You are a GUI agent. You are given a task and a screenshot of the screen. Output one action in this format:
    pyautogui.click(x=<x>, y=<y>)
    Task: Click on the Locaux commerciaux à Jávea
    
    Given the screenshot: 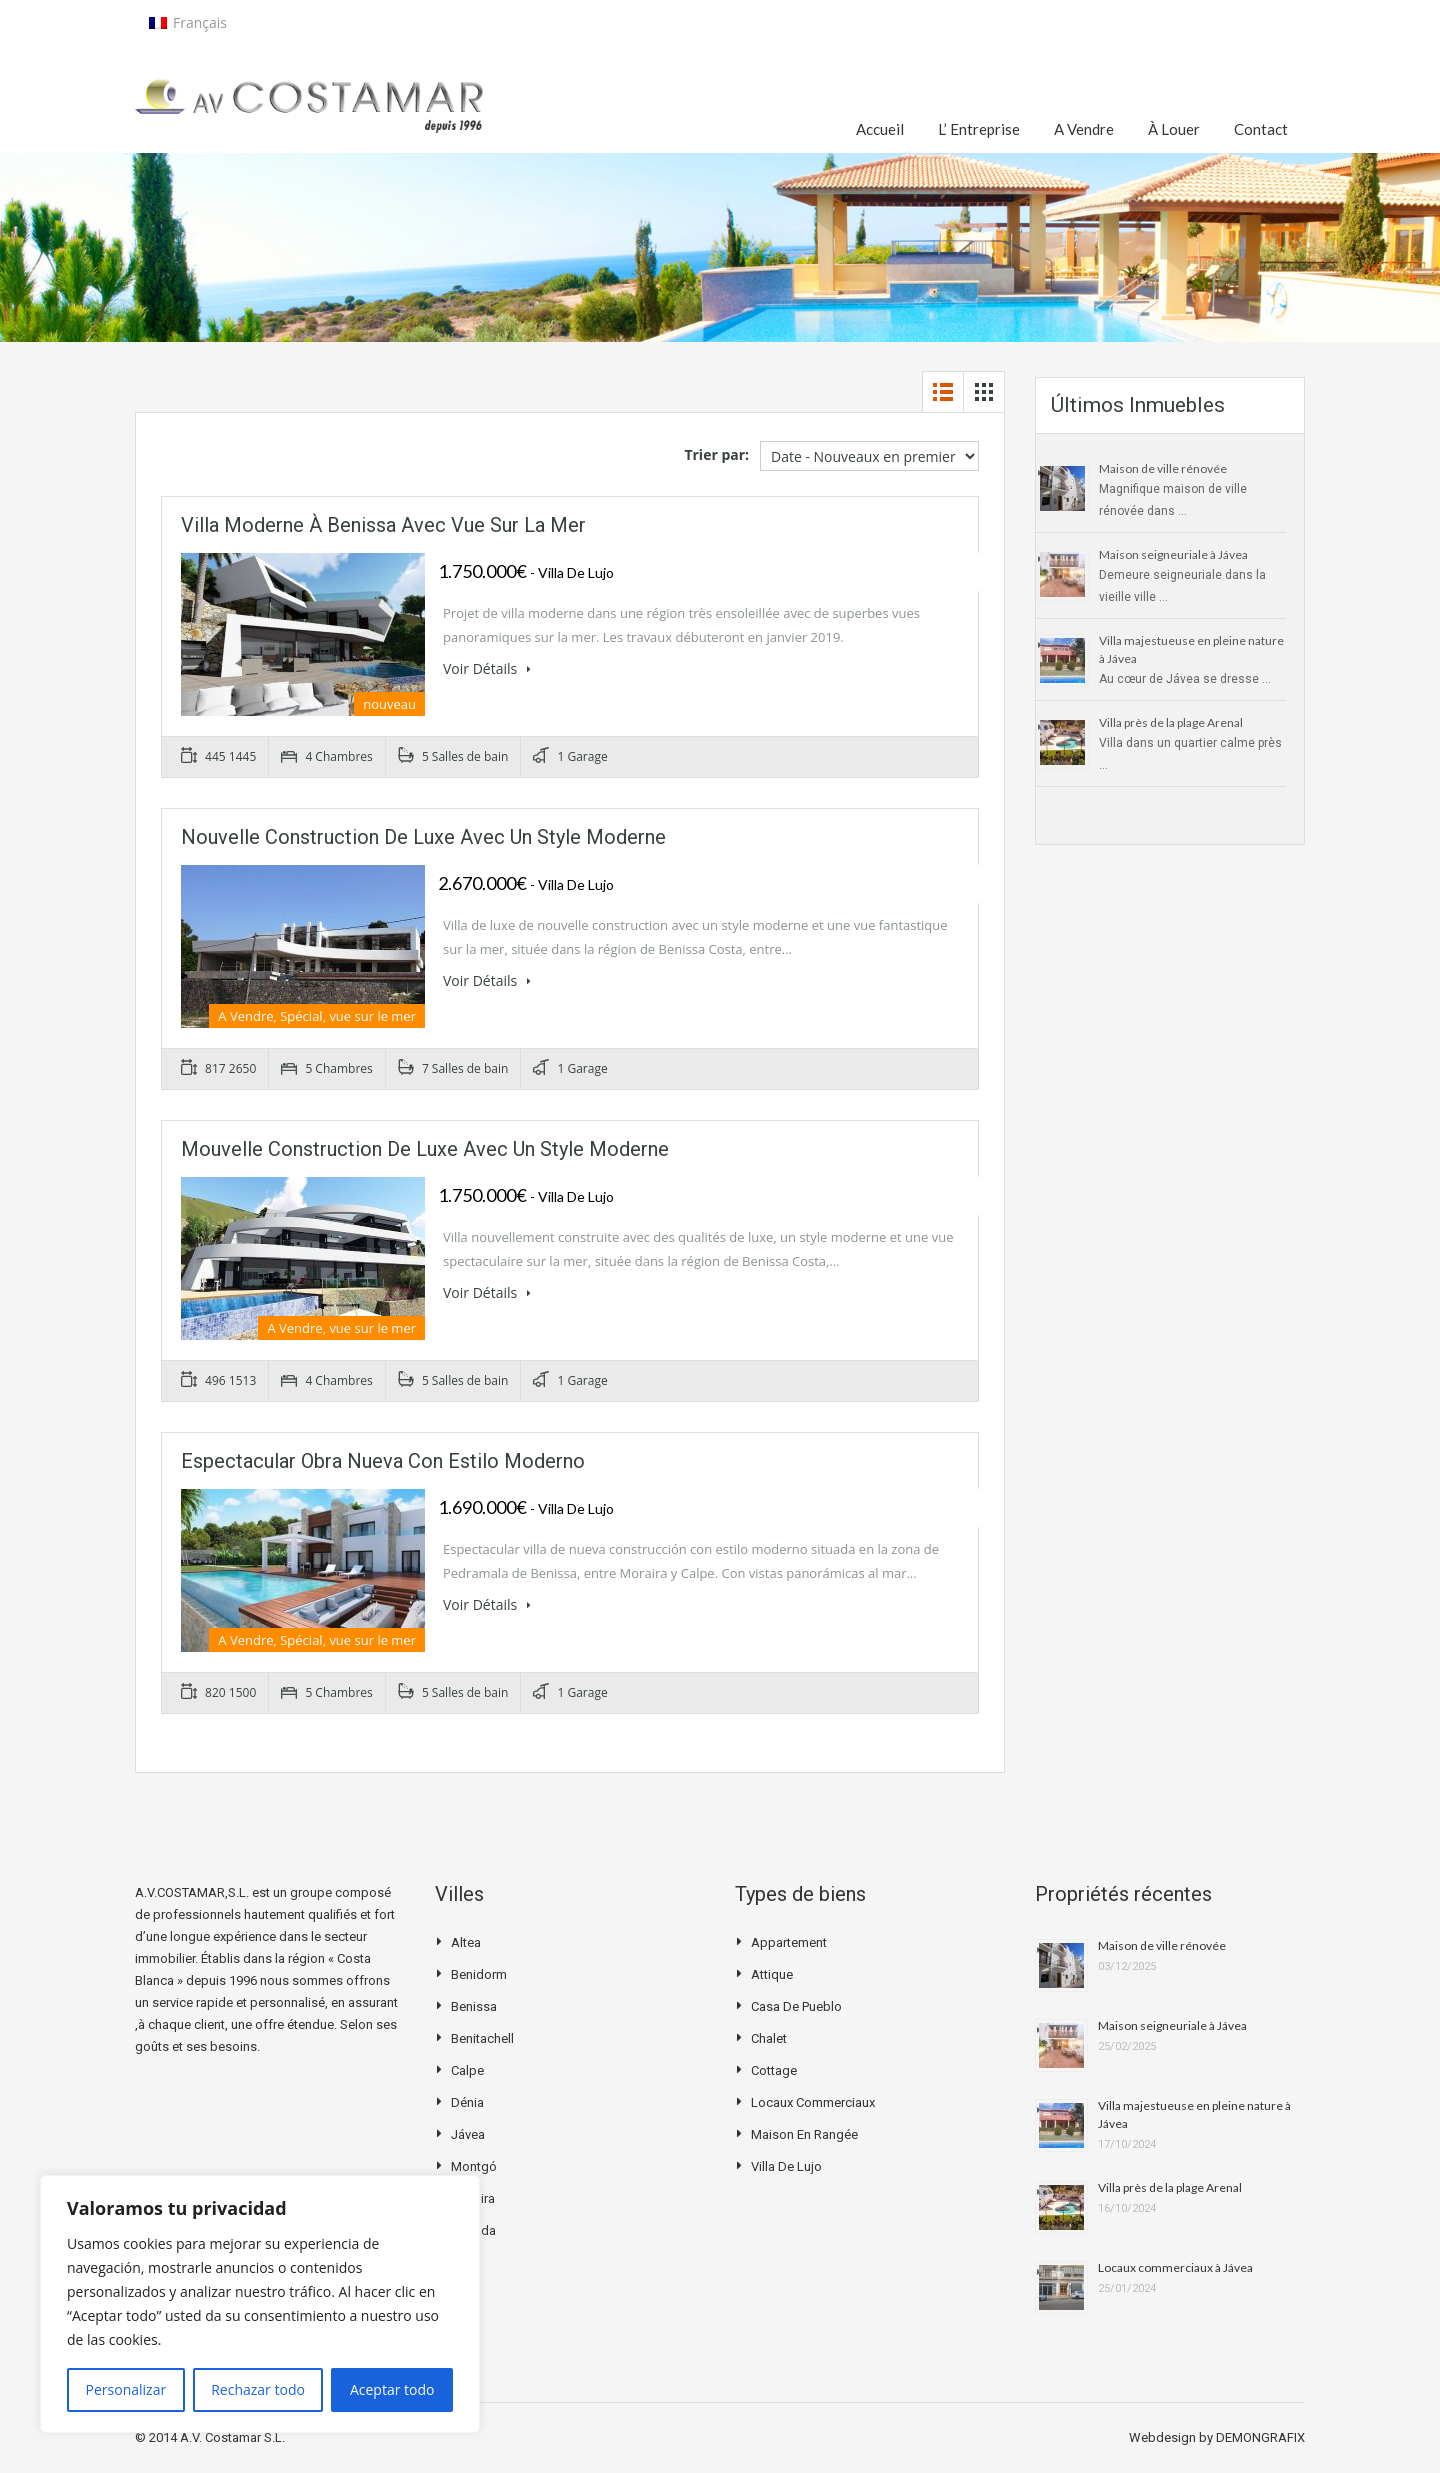 What is the action you would take?
    pyautogui.click(x=1175, y=2267)
    